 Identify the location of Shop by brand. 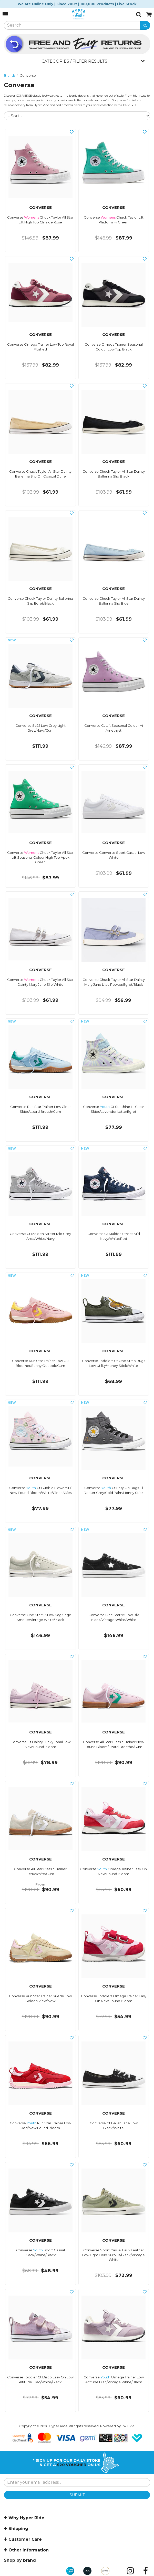
(20, 2560).